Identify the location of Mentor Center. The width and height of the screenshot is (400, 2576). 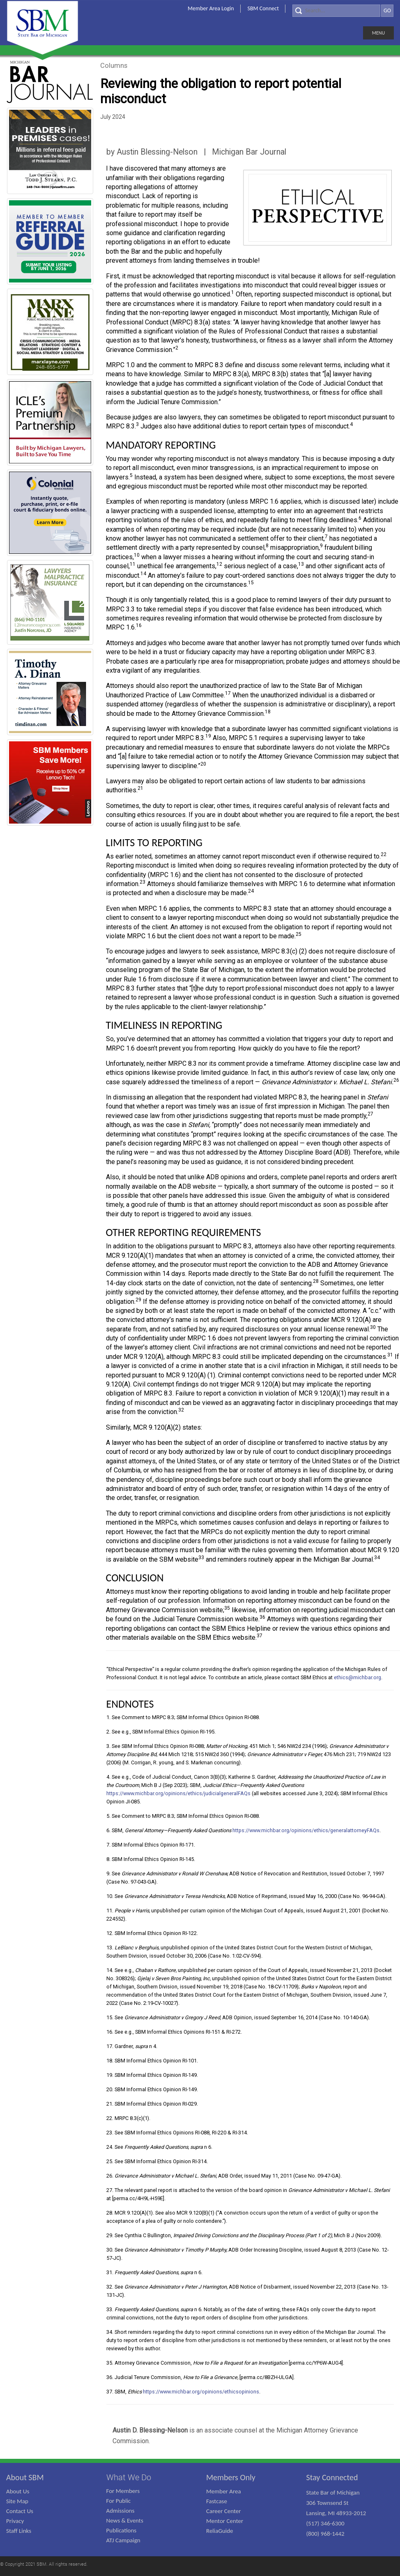
(224, 2521).